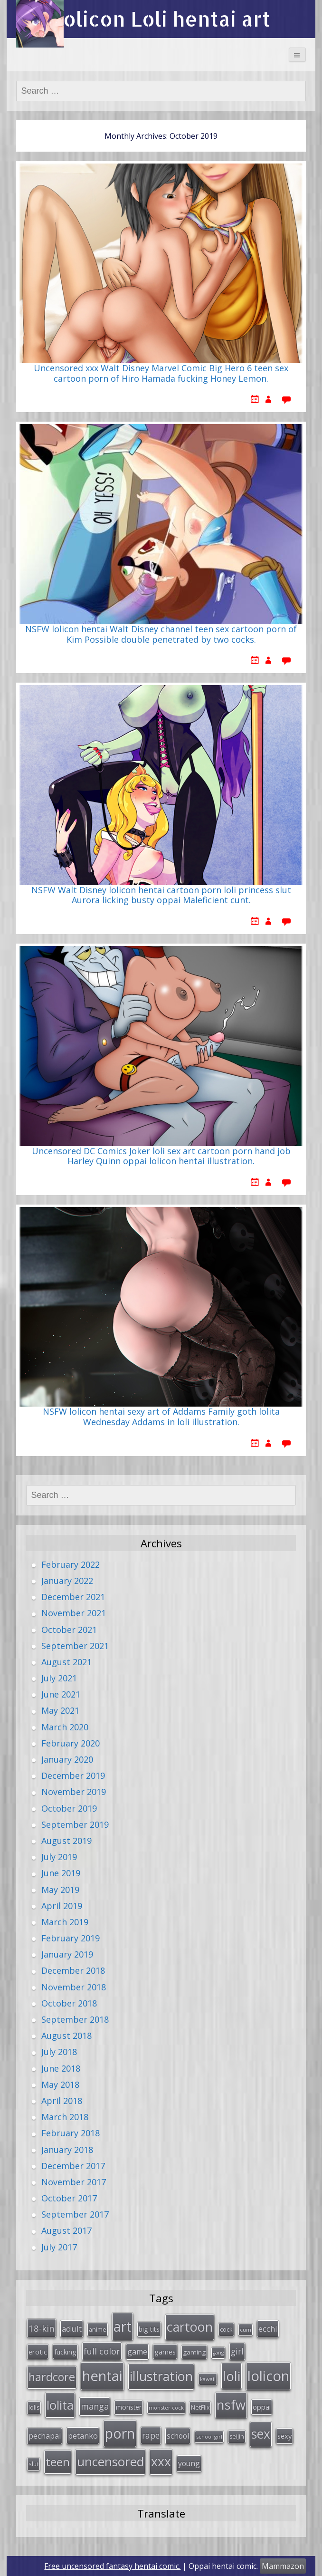 This screenshot has height=2576, width=322. Describe the element at coordinates (64, 1922) in the screenshot. I see `March 2019` at that location.